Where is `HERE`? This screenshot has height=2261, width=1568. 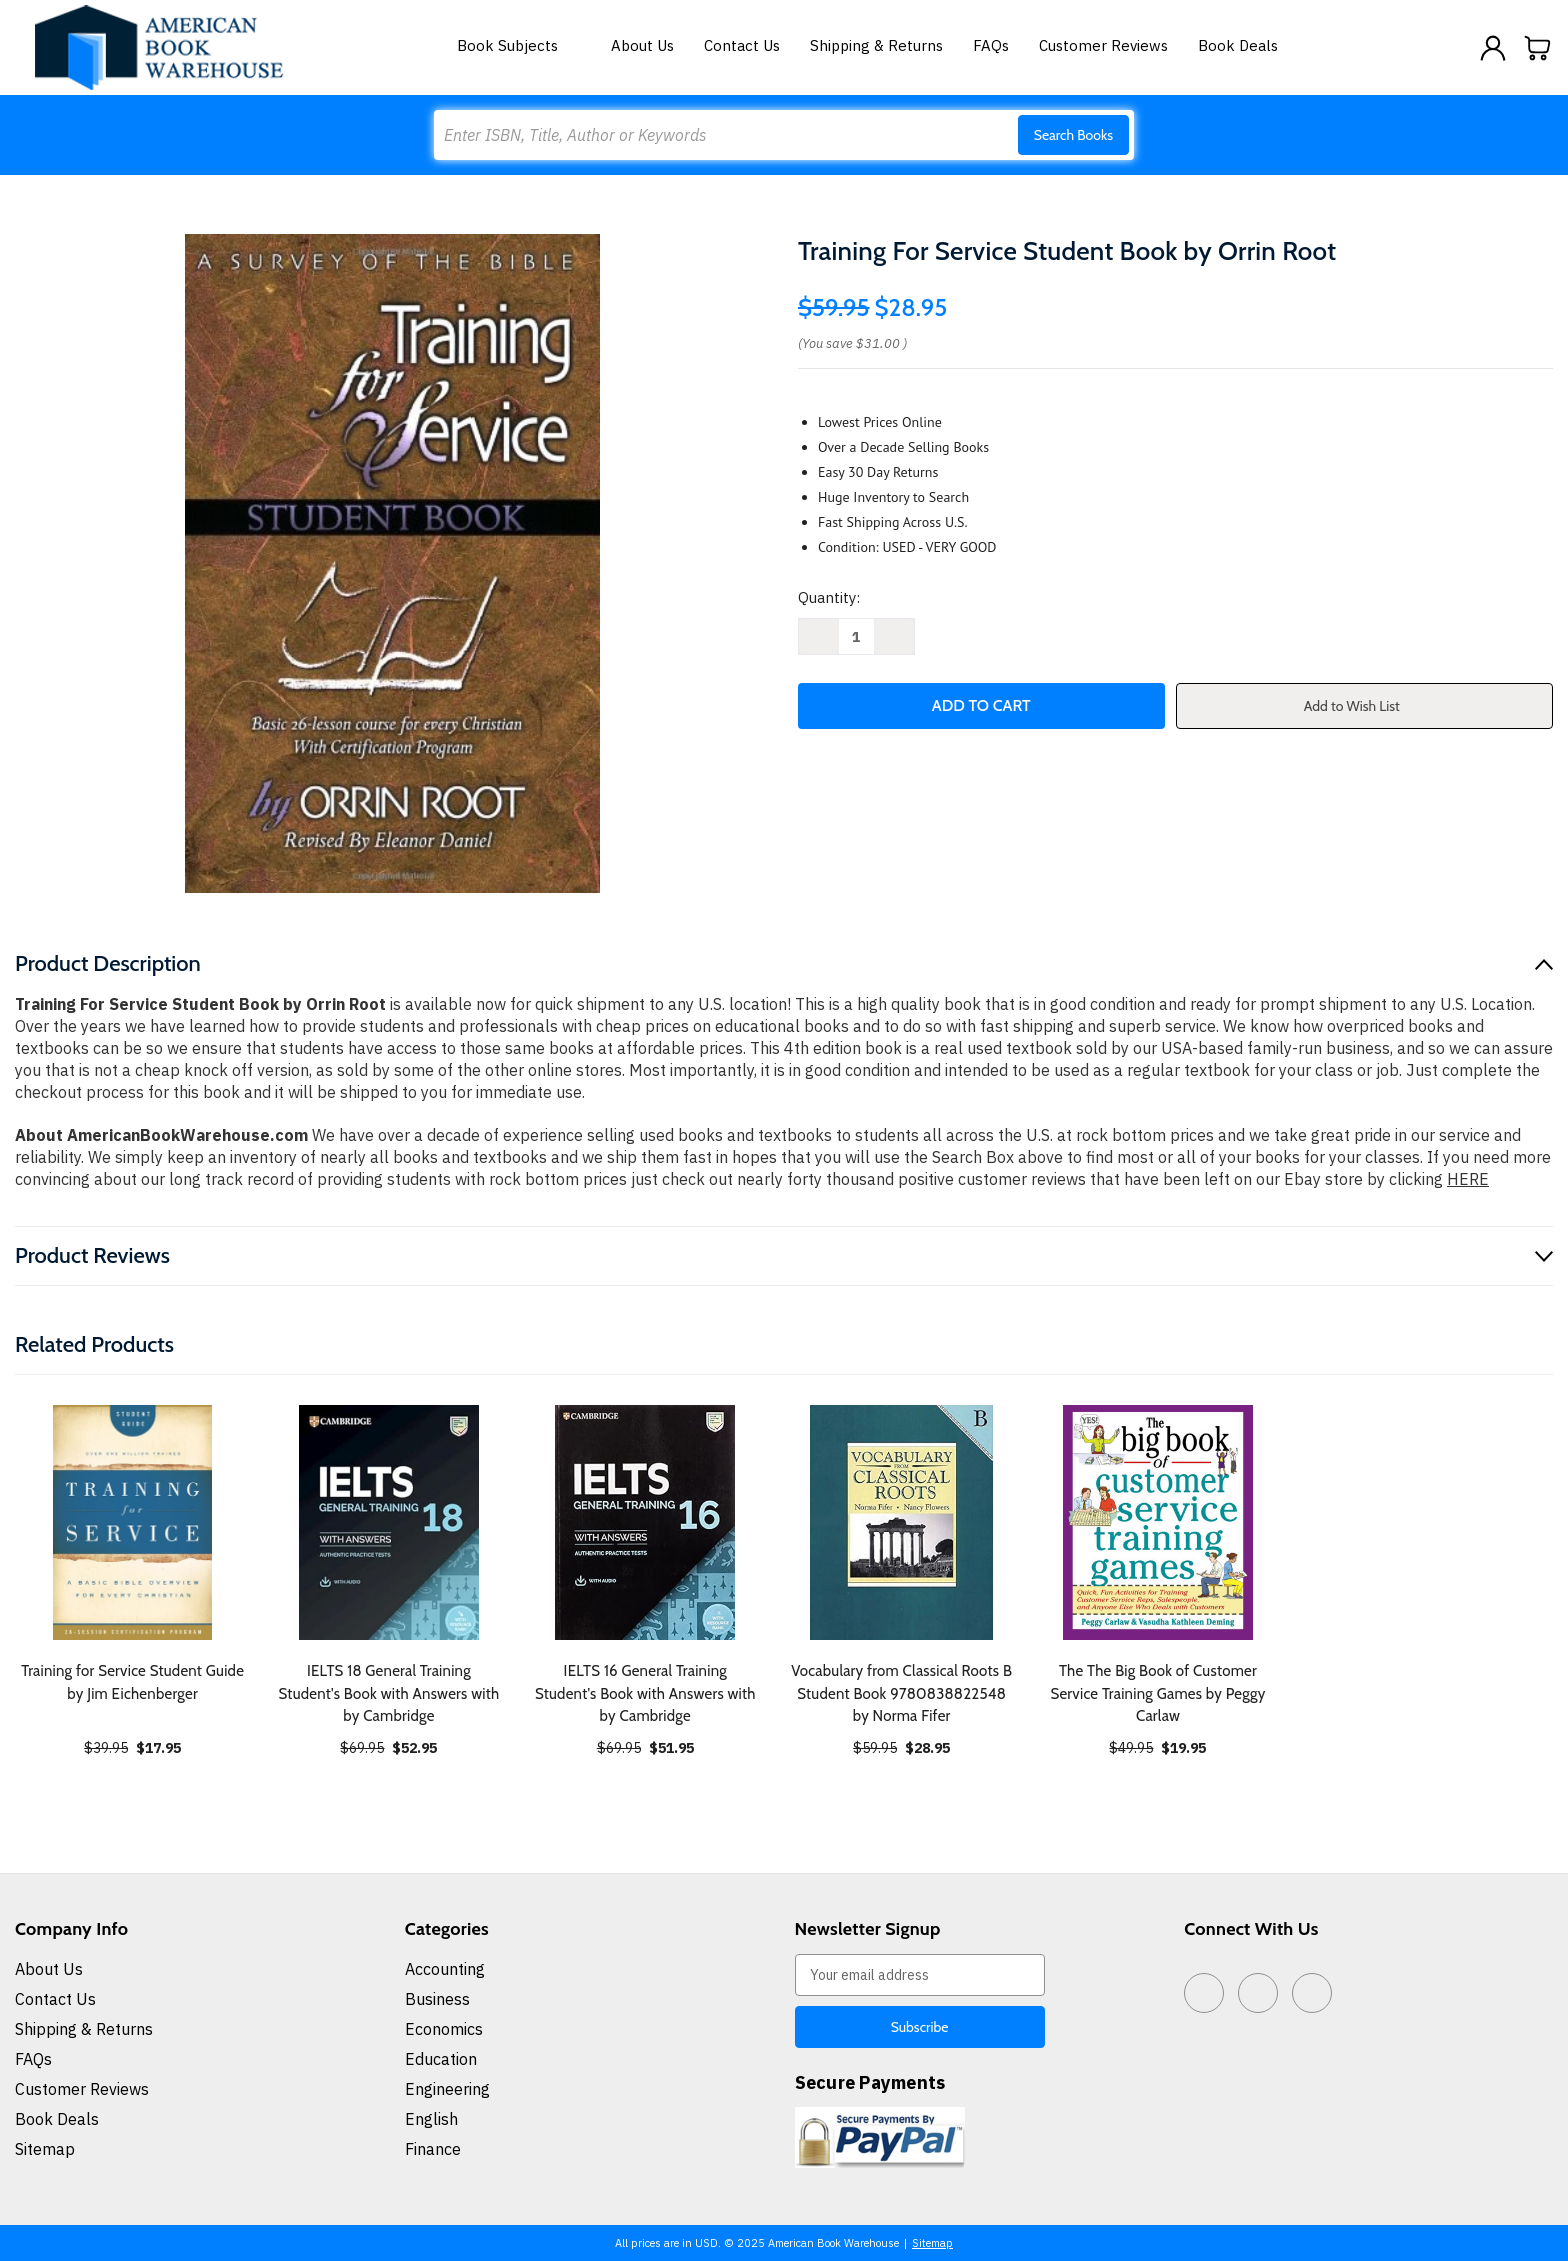
HERE is located at coordinates (1468, 1179).